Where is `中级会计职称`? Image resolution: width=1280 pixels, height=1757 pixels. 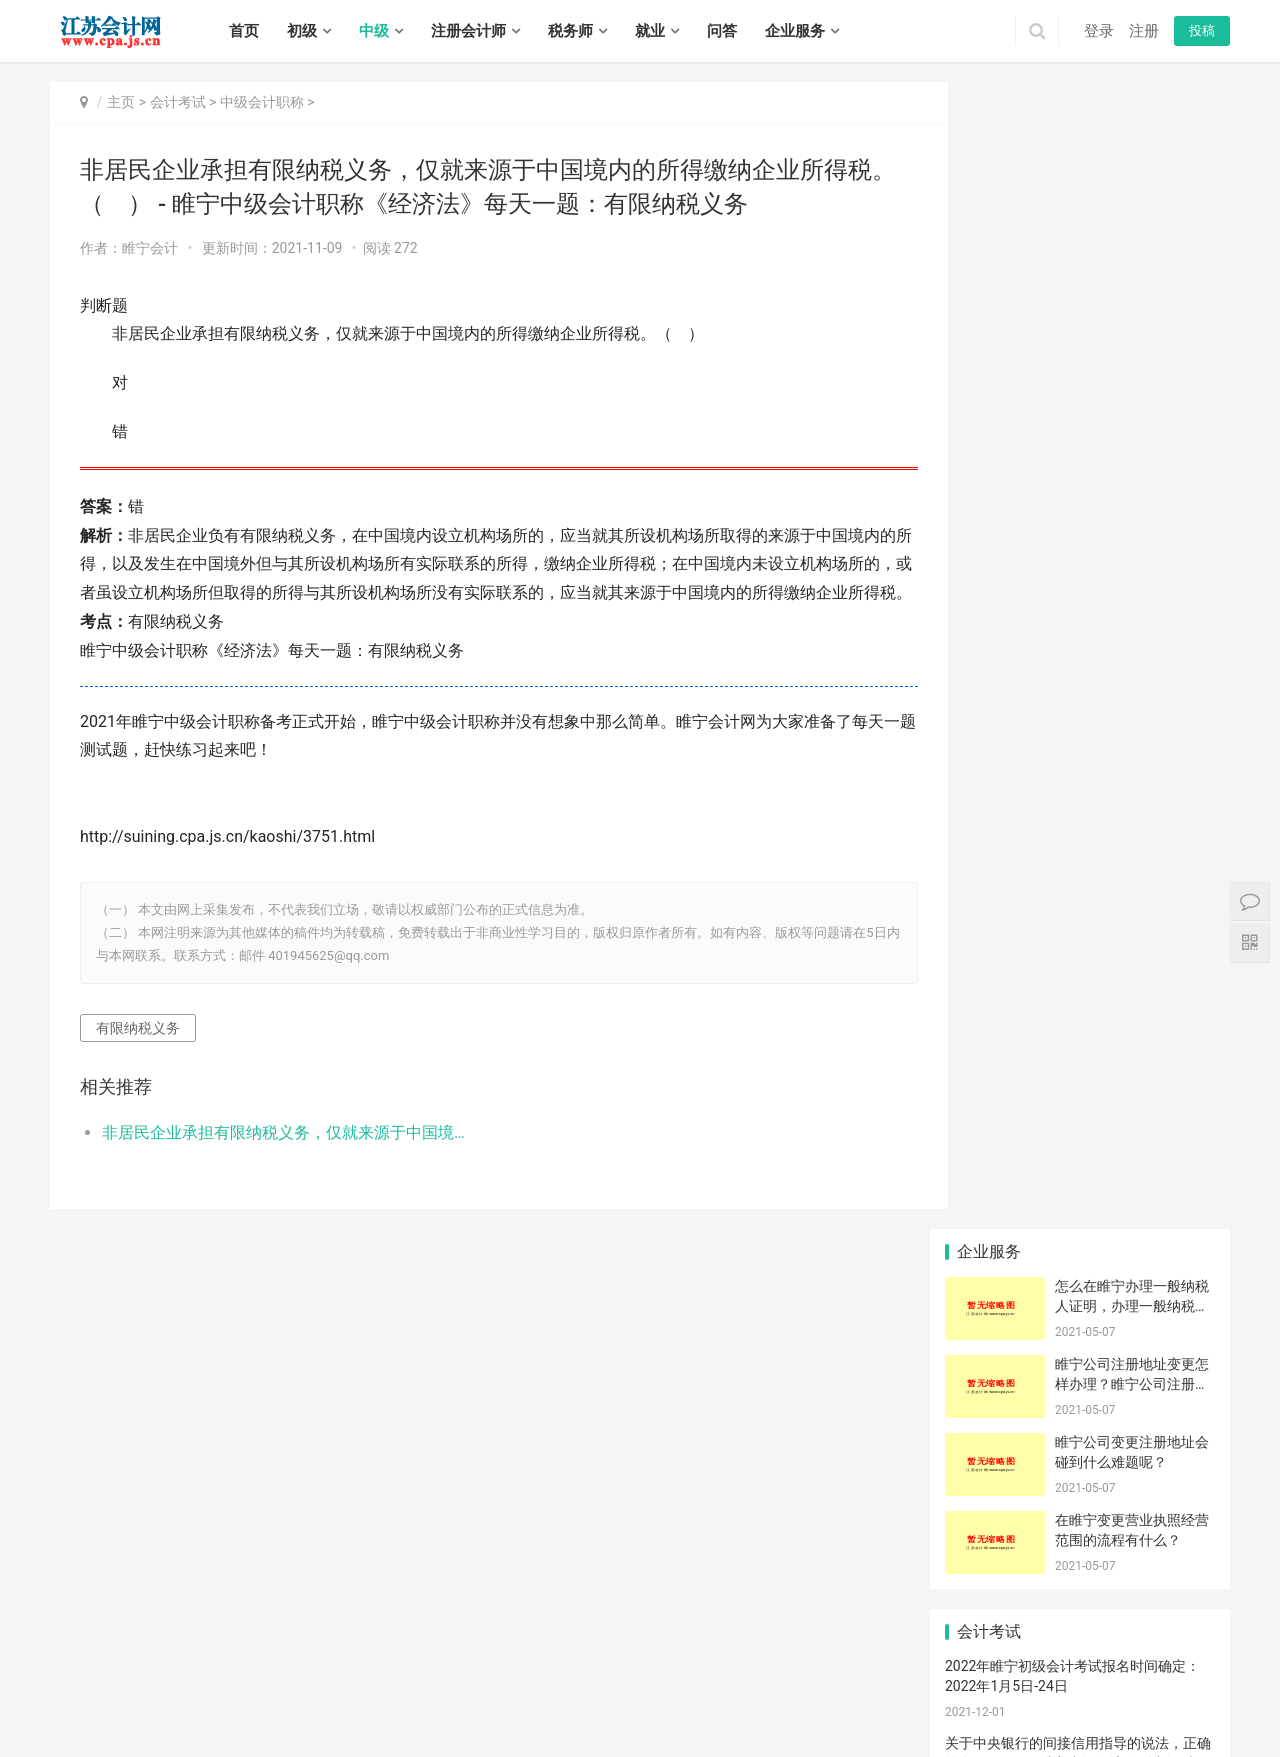
中级会计职称 is located at coordinates (262, 102).